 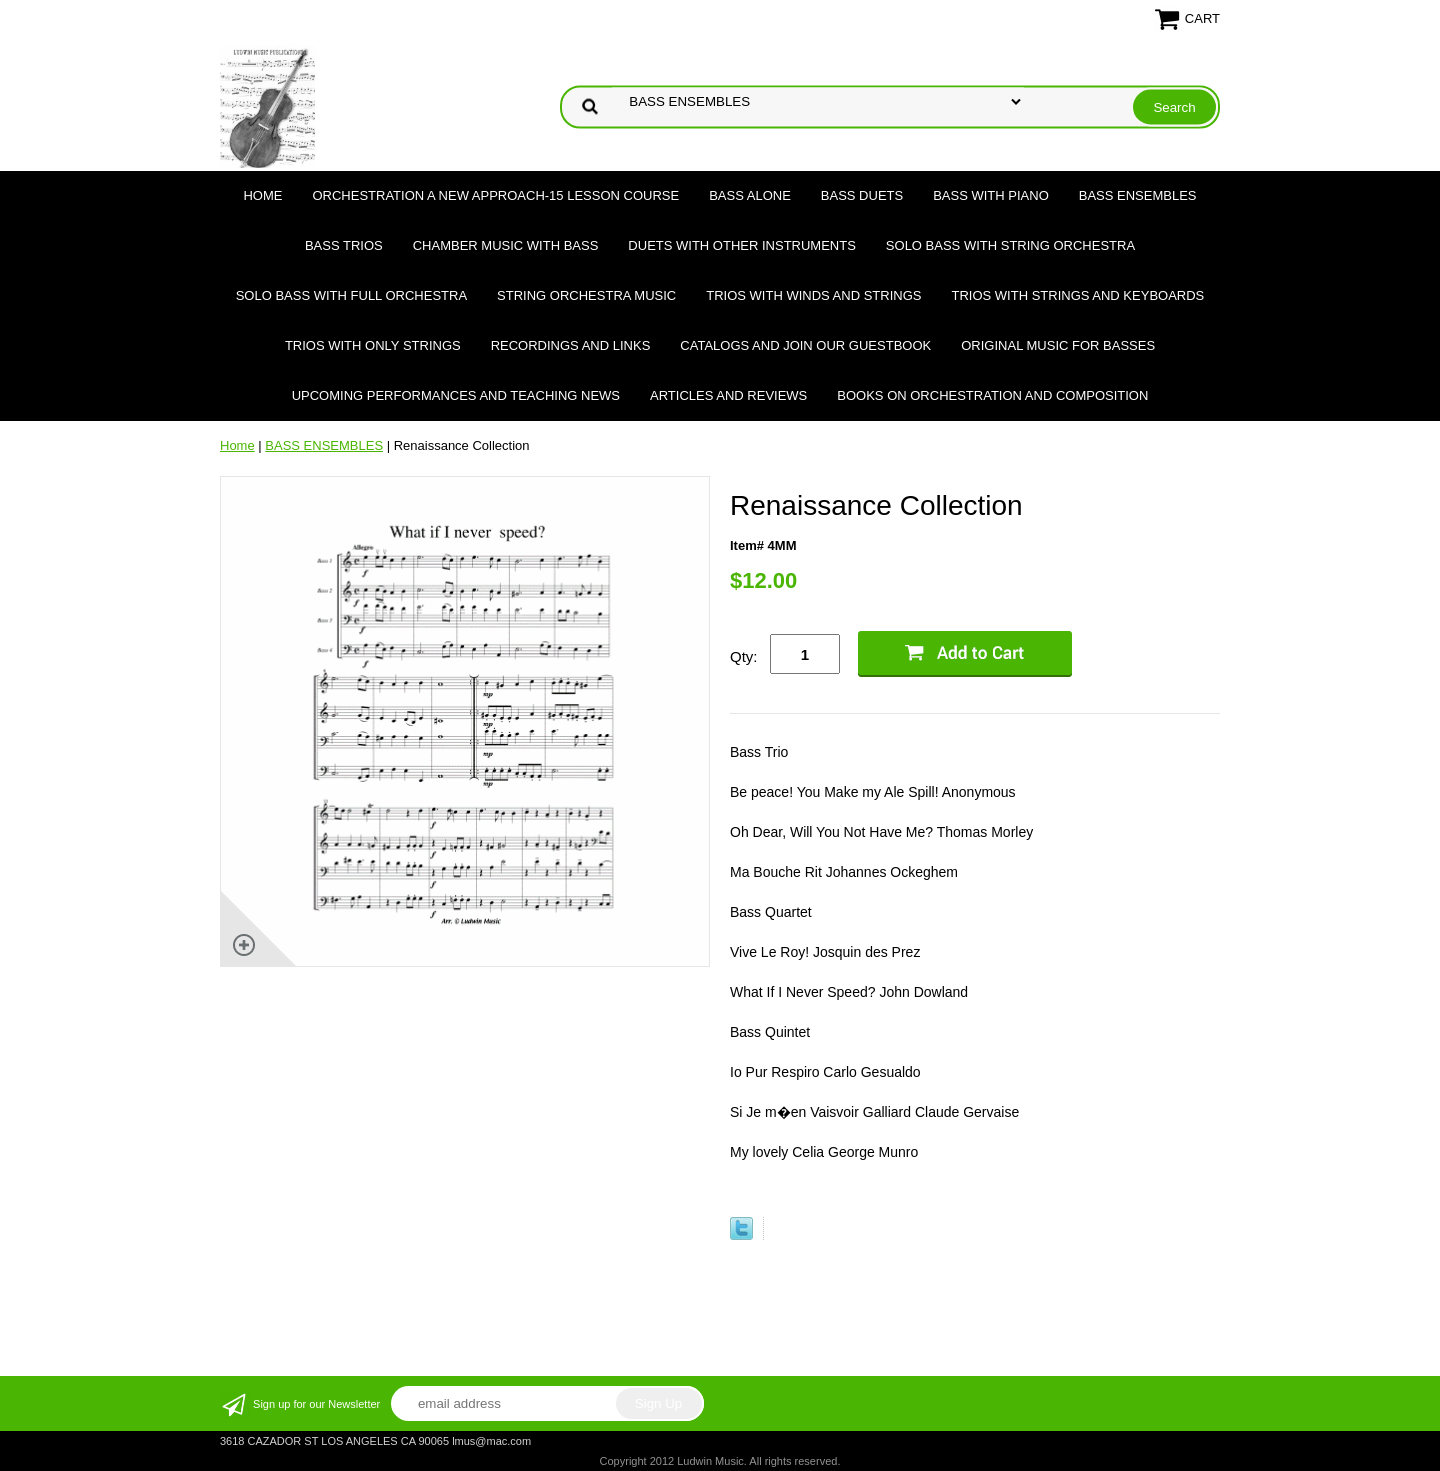 What do you see at coordinates (744, 656) in the screenshot?
I see `Qty:` at bounding box center [744, 656].